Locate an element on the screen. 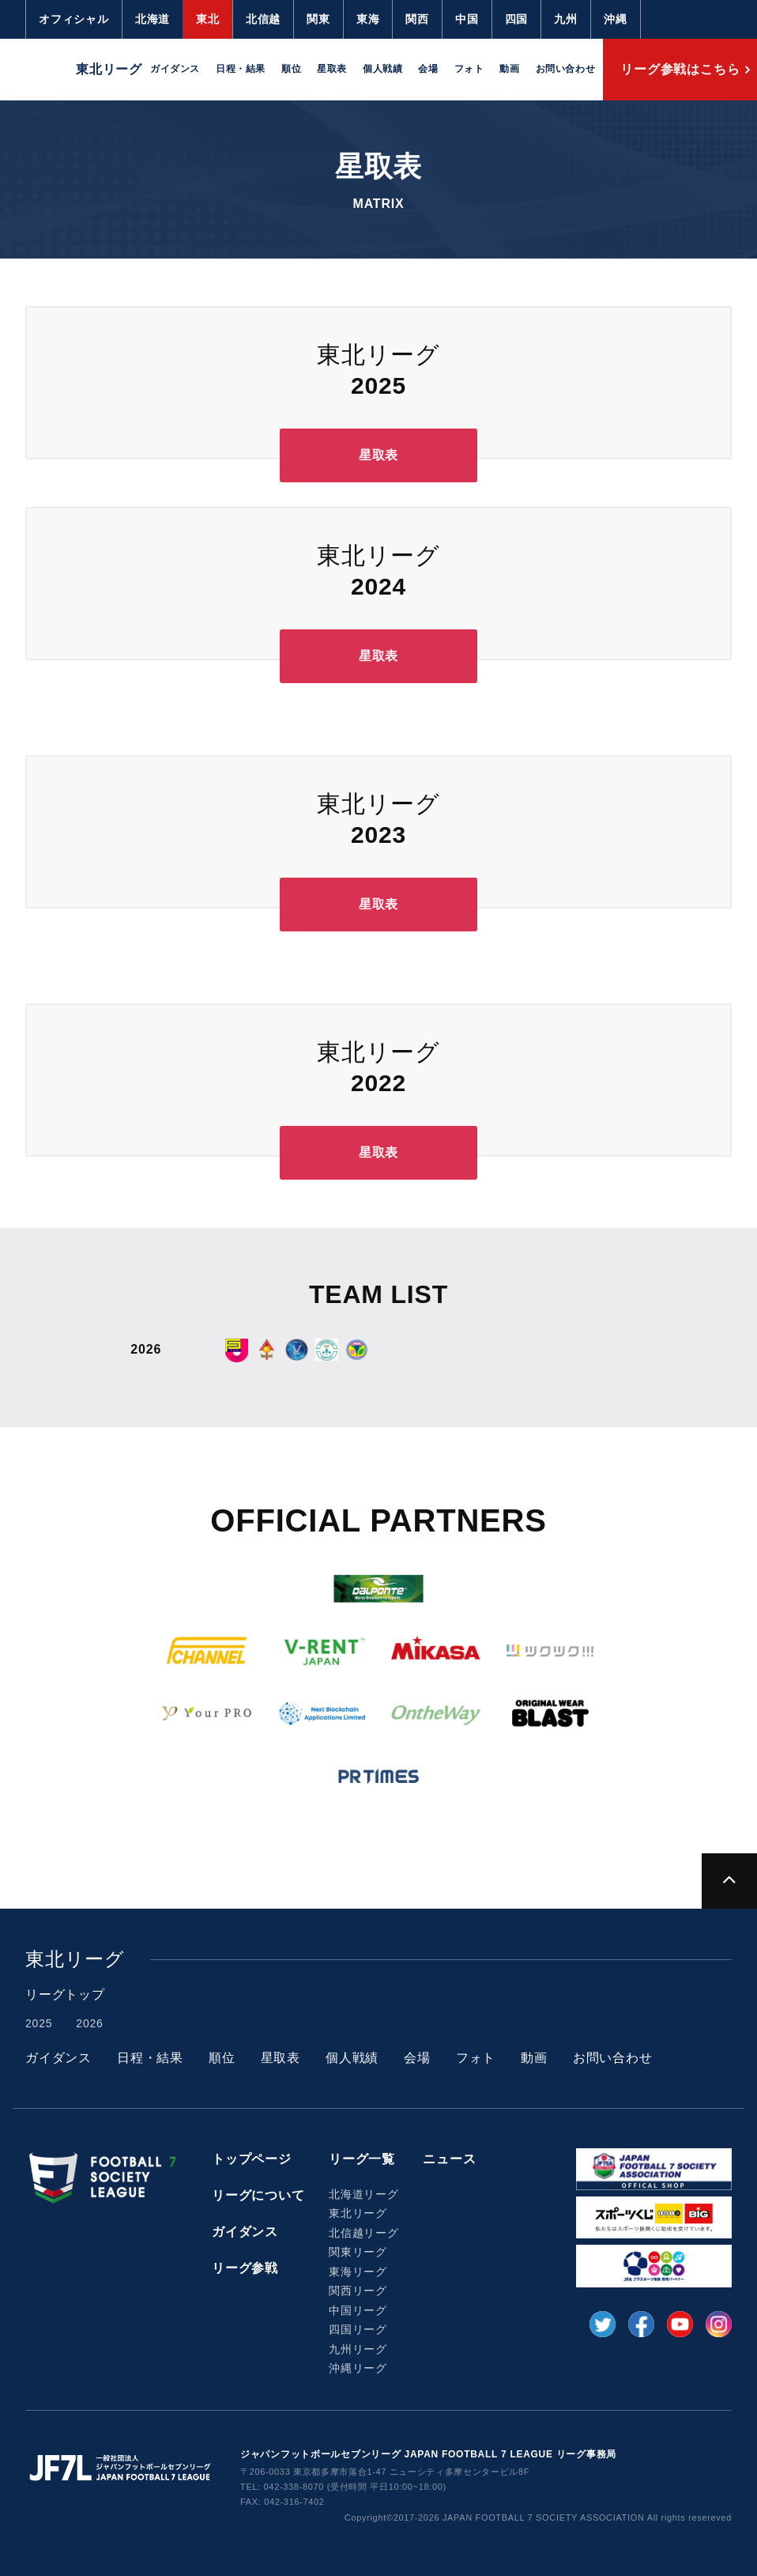 The width and height of the screenshot is (757, 2576). 個人戦績 is located at coordinates (382, 68).